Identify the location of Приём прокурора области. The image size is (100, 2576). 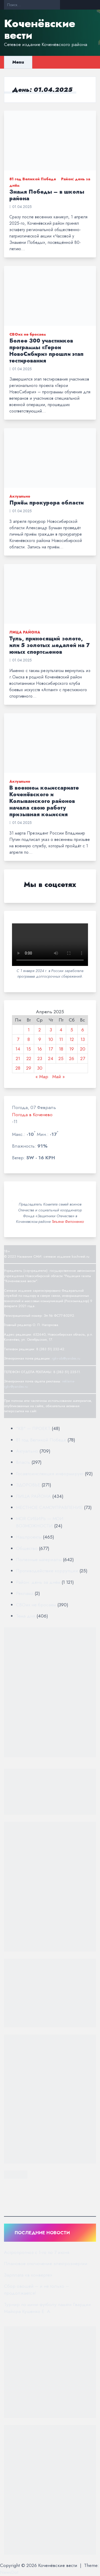
(46, 503).